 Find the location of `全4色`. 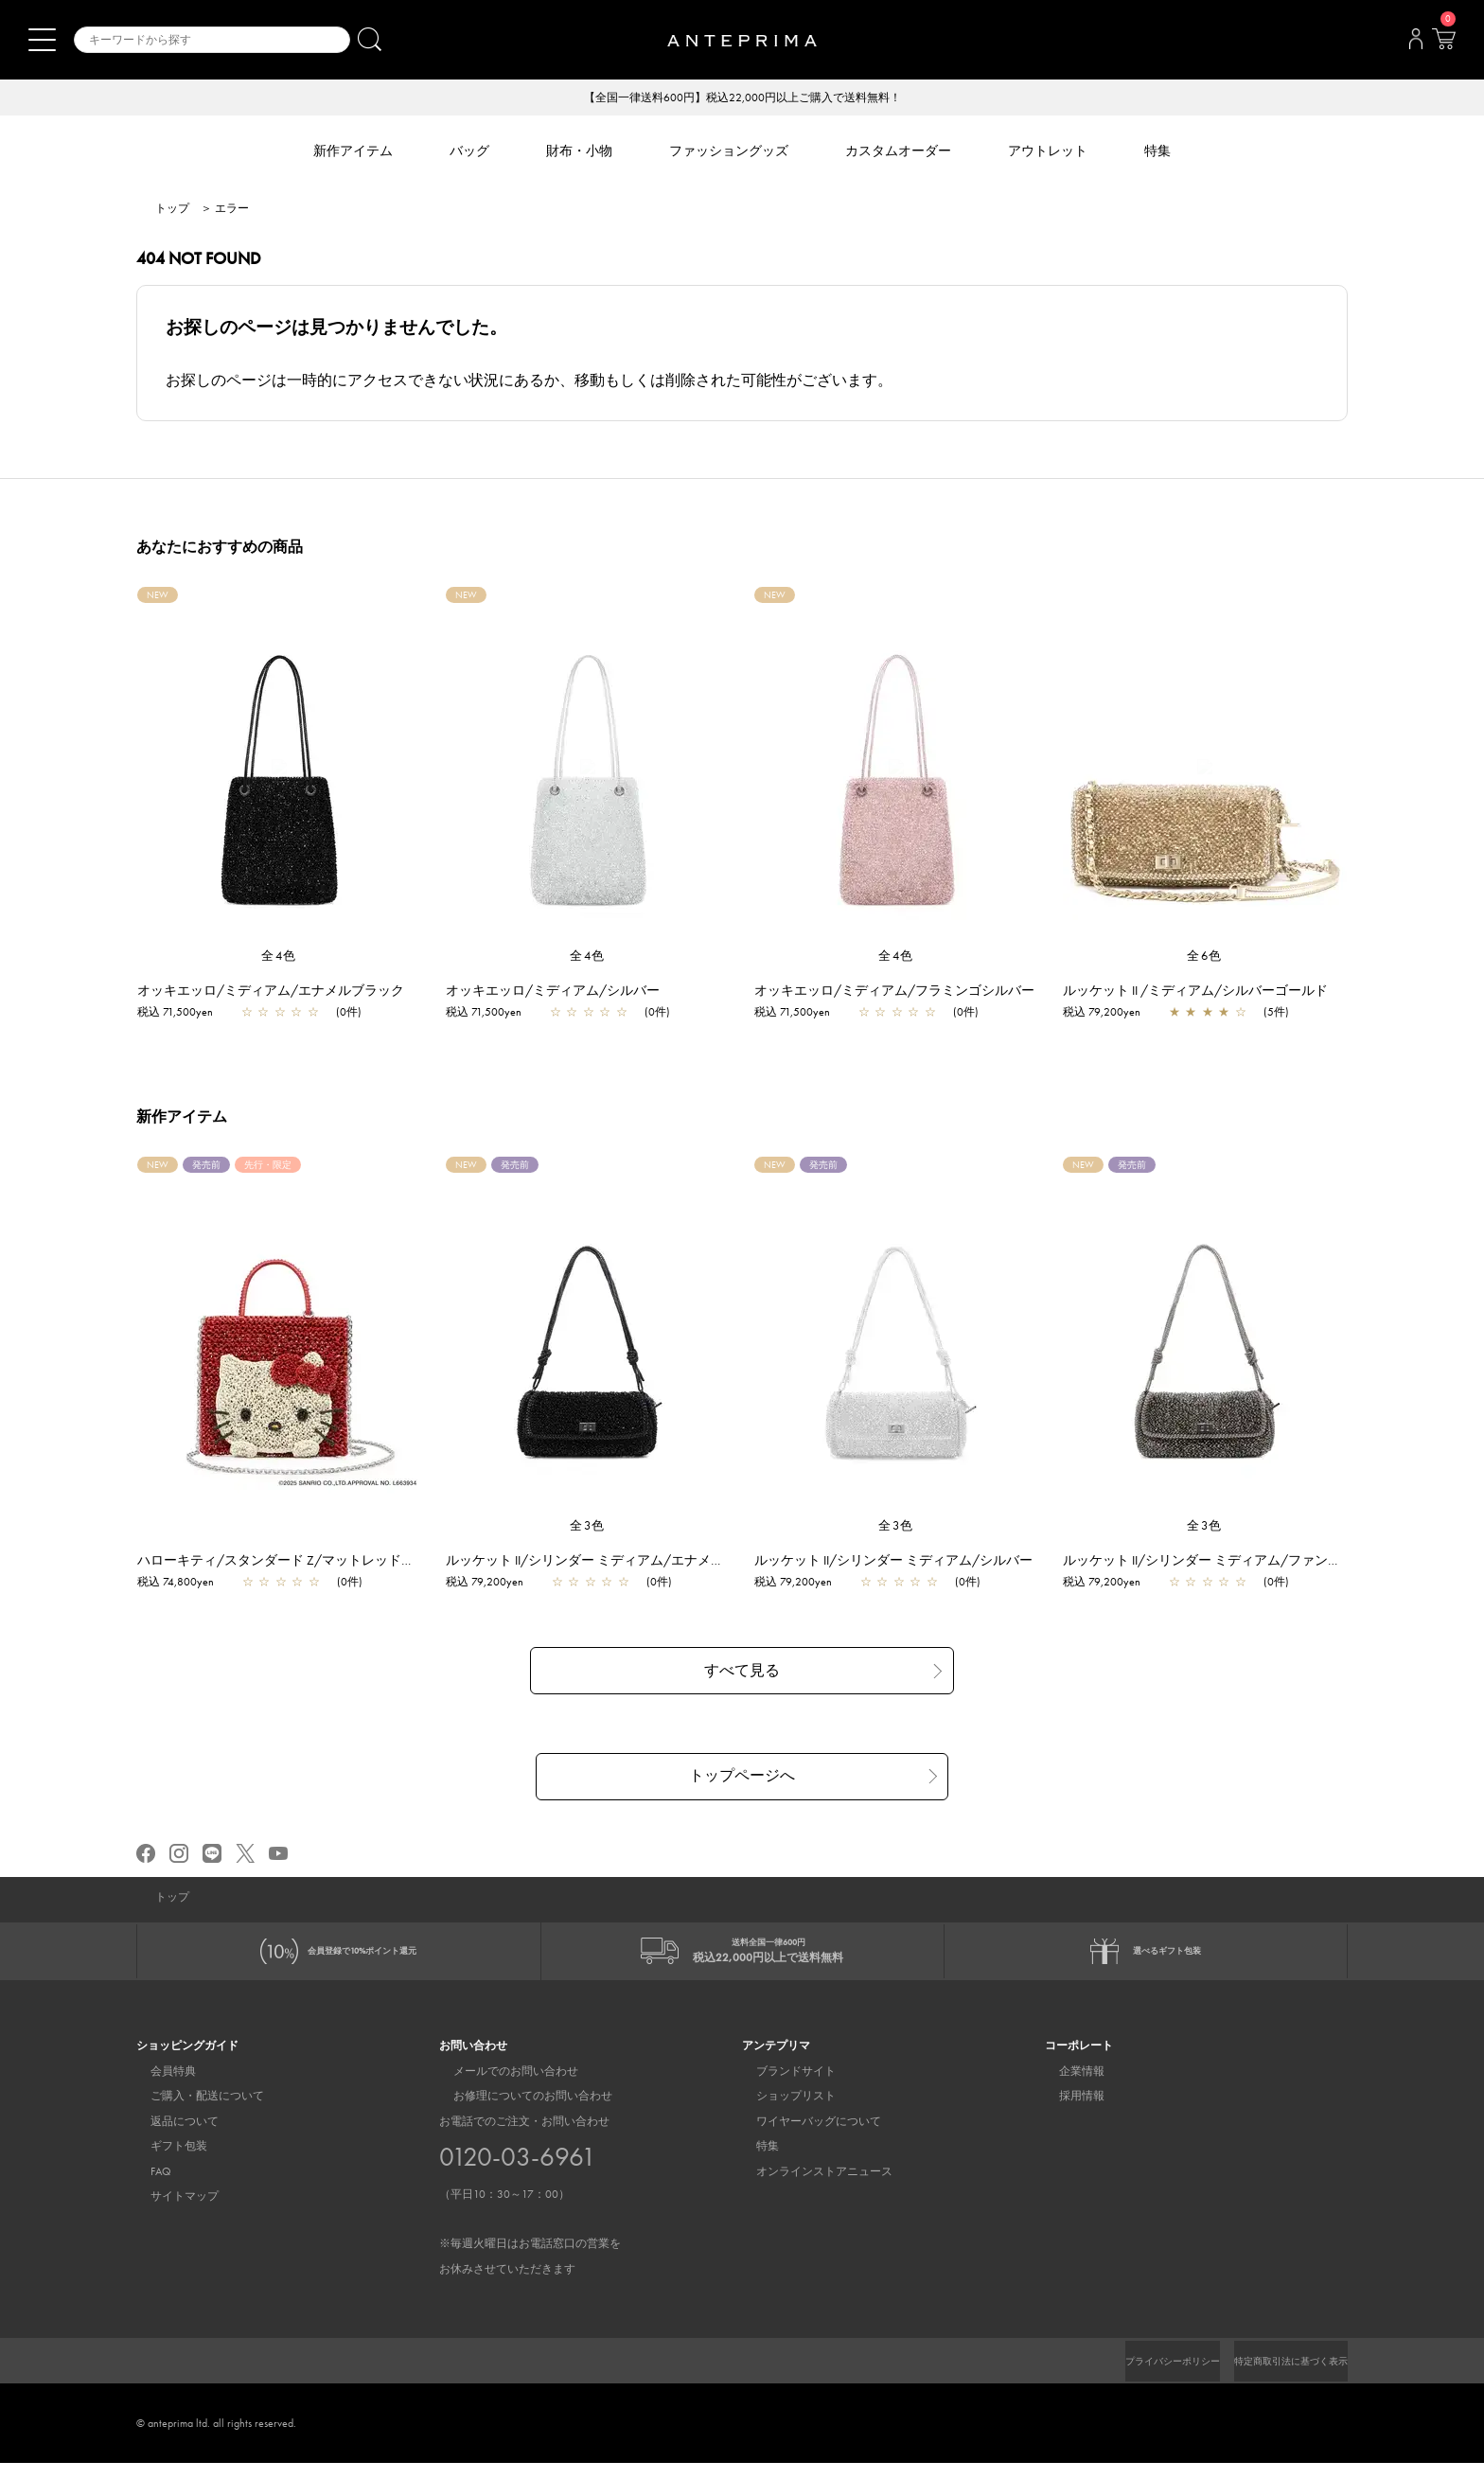

全4色 is located at coordinates (279, 957).